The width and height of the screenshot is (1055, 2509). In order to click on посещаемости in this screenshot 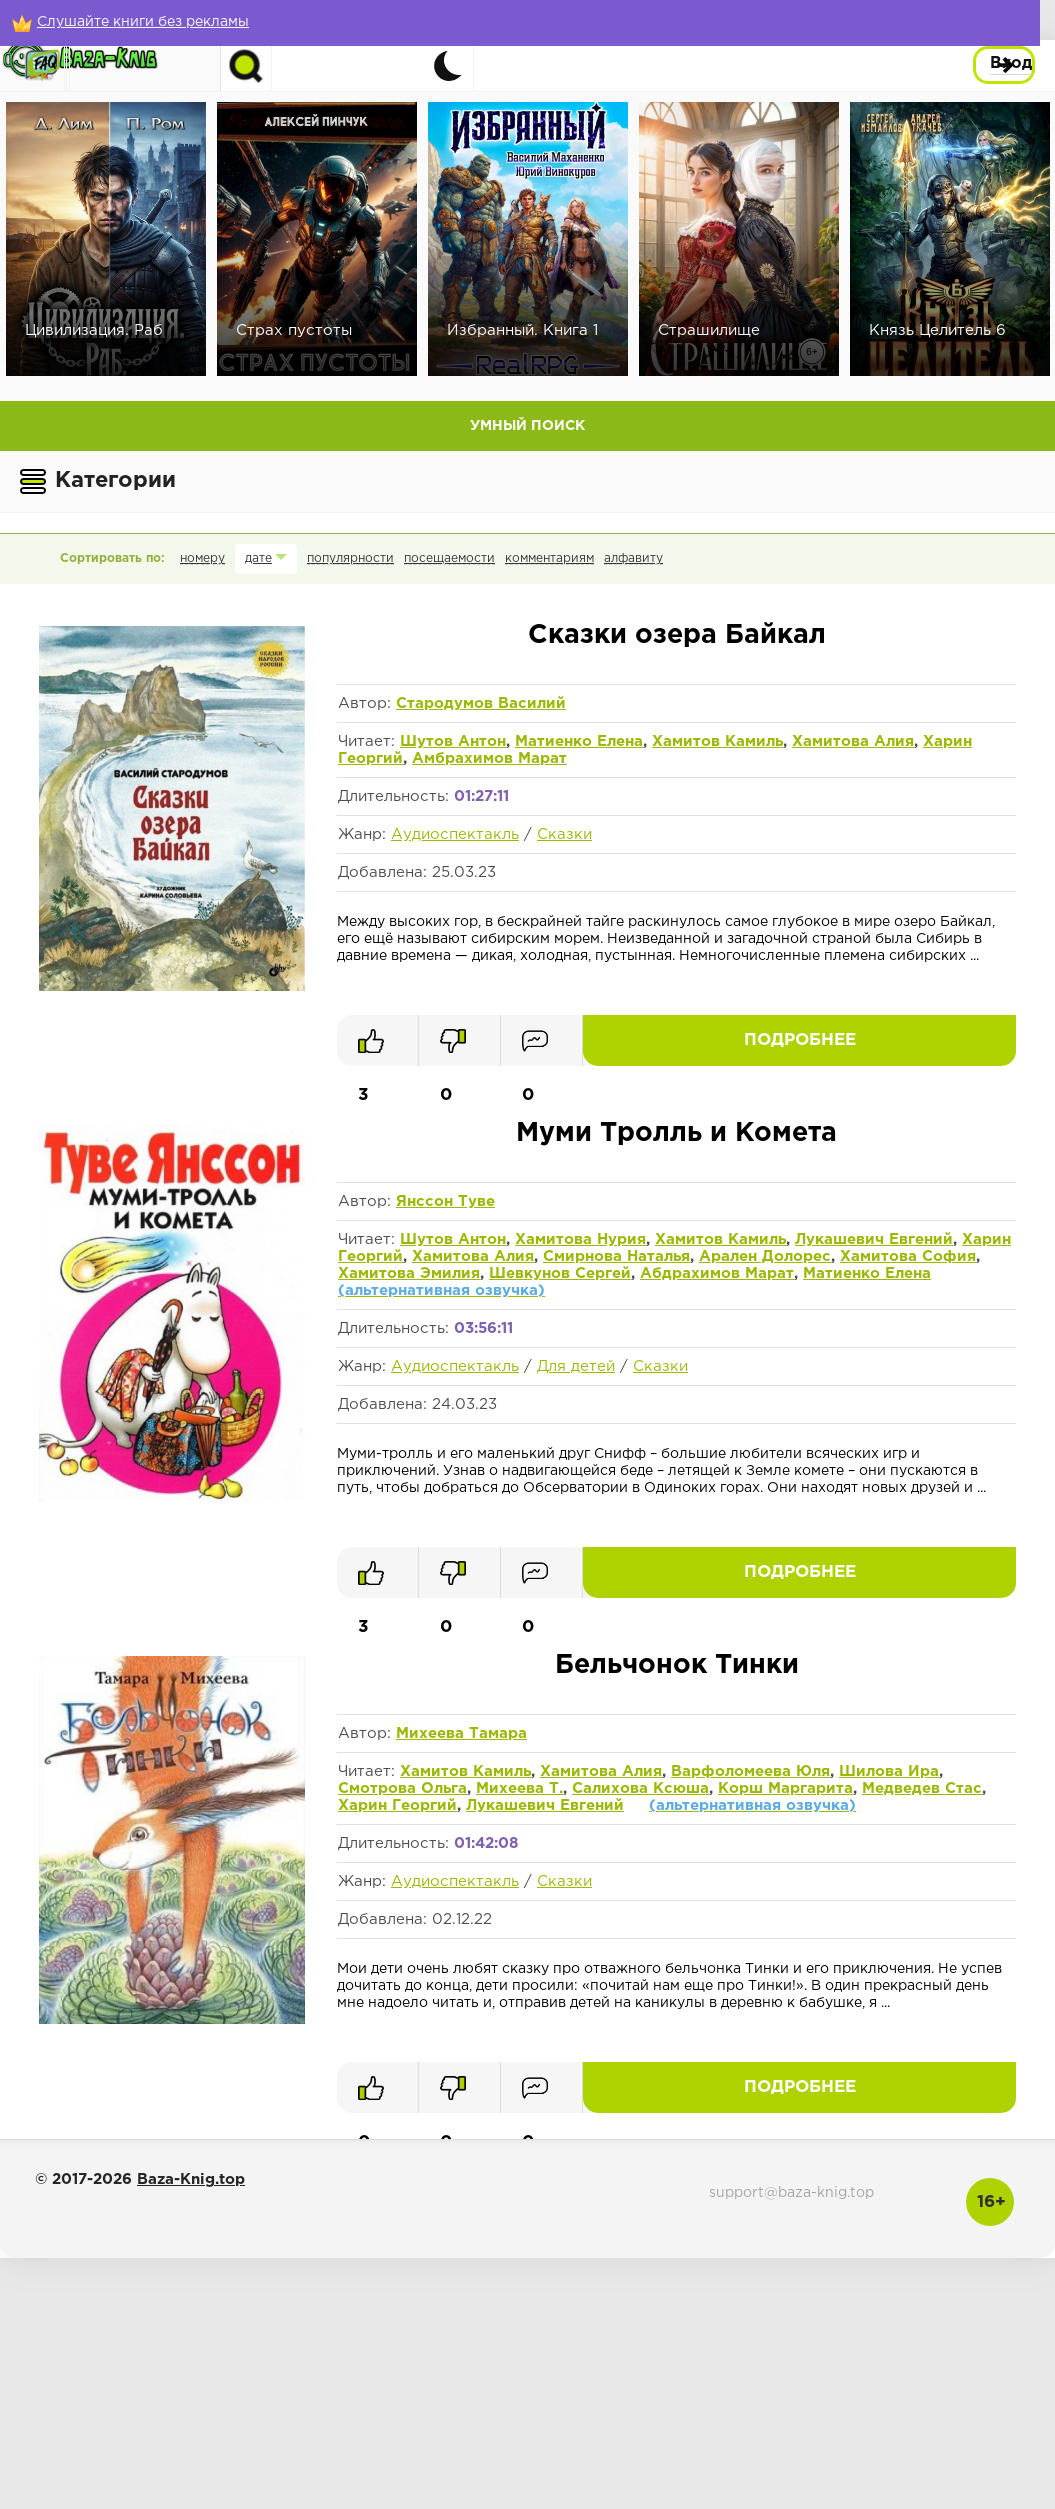, I will do `click(449, 558)`.